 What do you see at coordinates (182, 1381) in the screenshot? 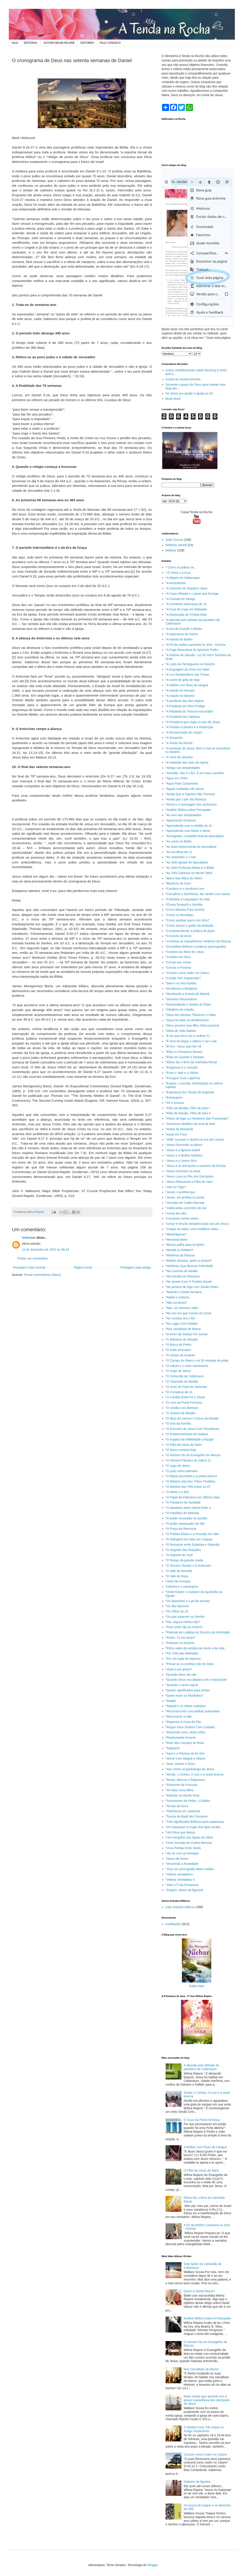
I see `*O Chamado de Abraão` at bounding box center [182, 1381].